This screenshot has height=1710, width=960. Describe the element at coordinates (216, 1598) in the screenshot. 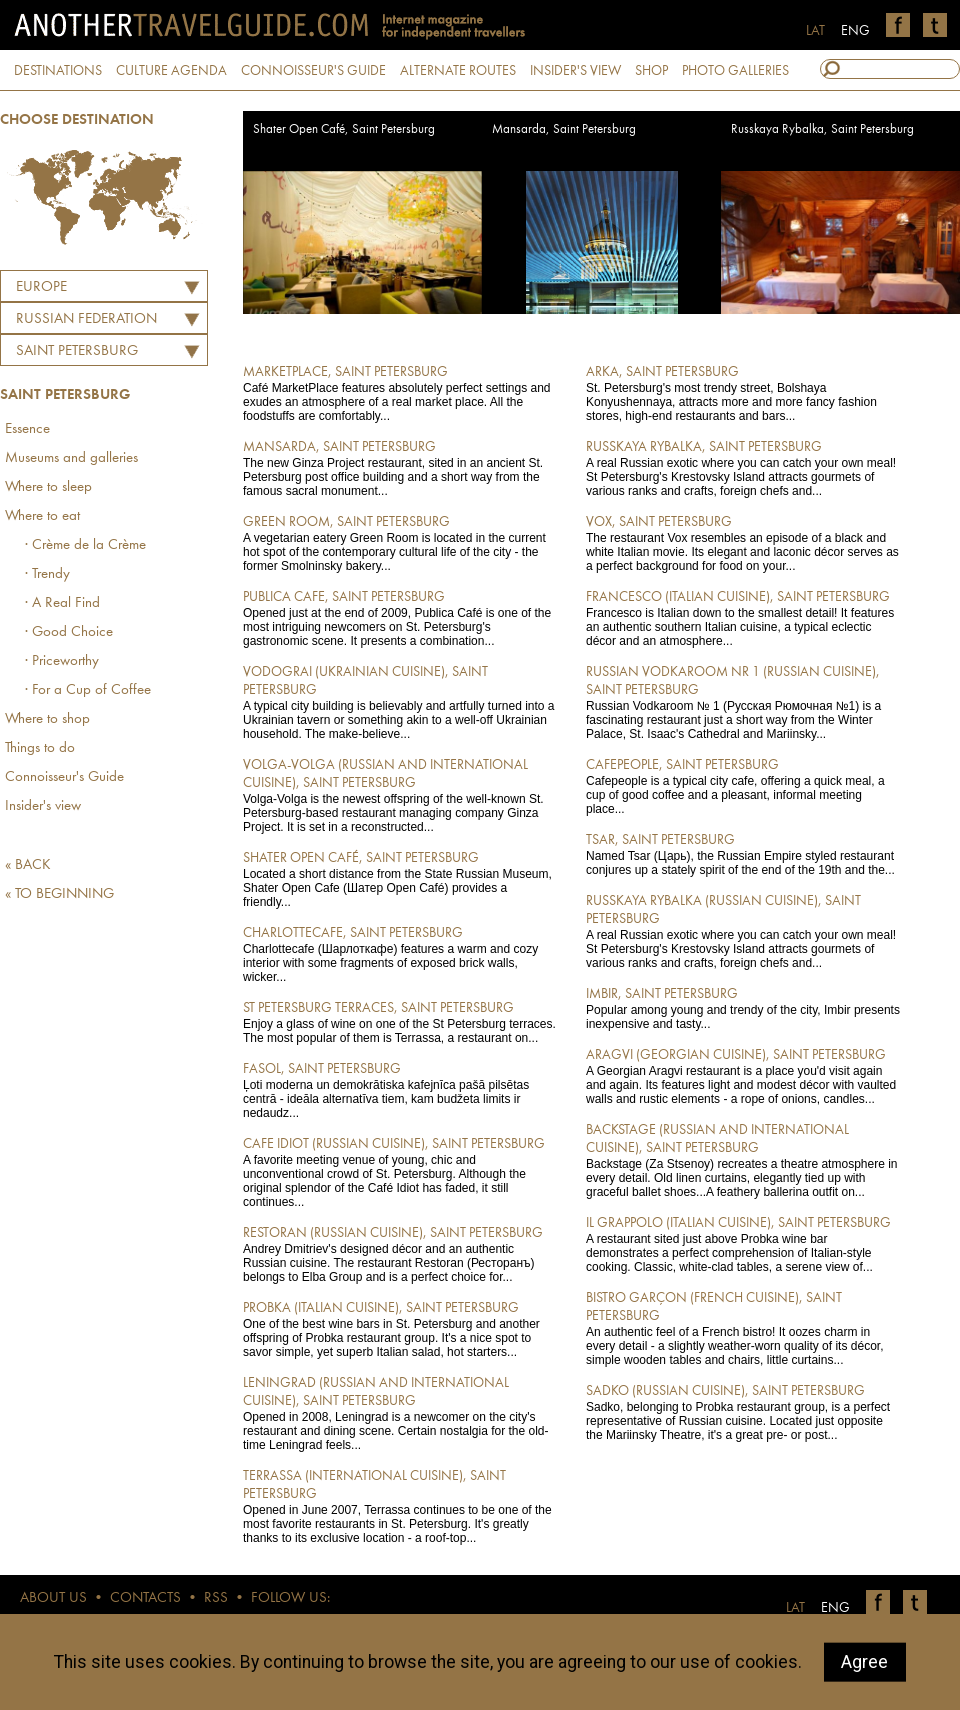

I see `RSS` at that location.